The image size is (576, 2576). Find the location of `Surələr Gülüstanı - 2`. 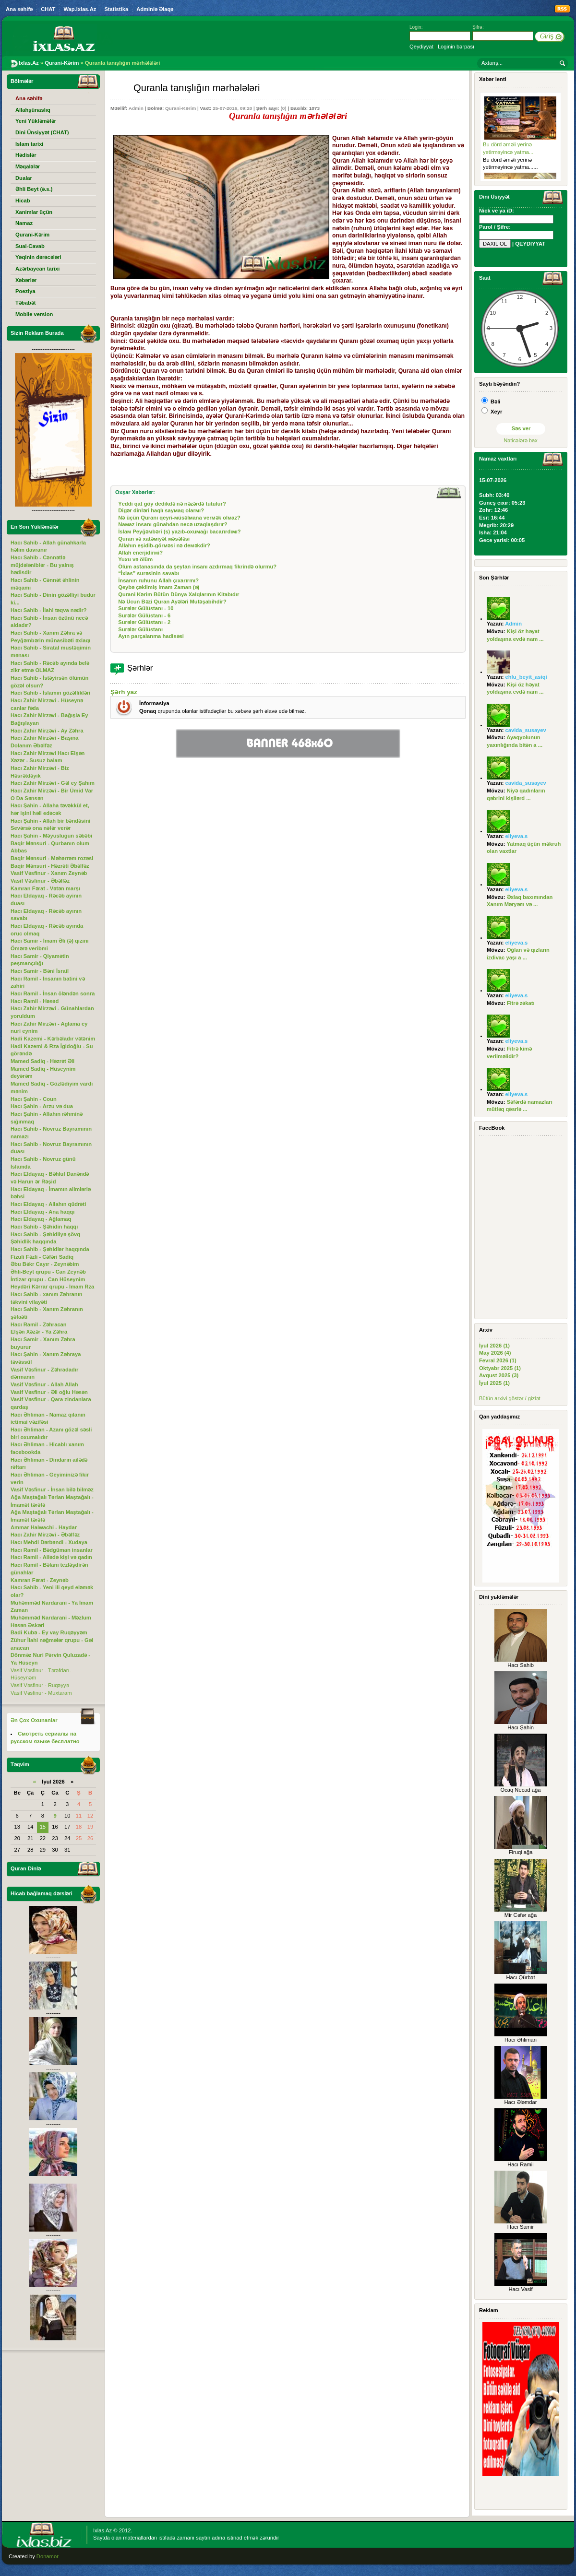

Surələr Gülüstanı - 2 is located at coordinates (144, 622).